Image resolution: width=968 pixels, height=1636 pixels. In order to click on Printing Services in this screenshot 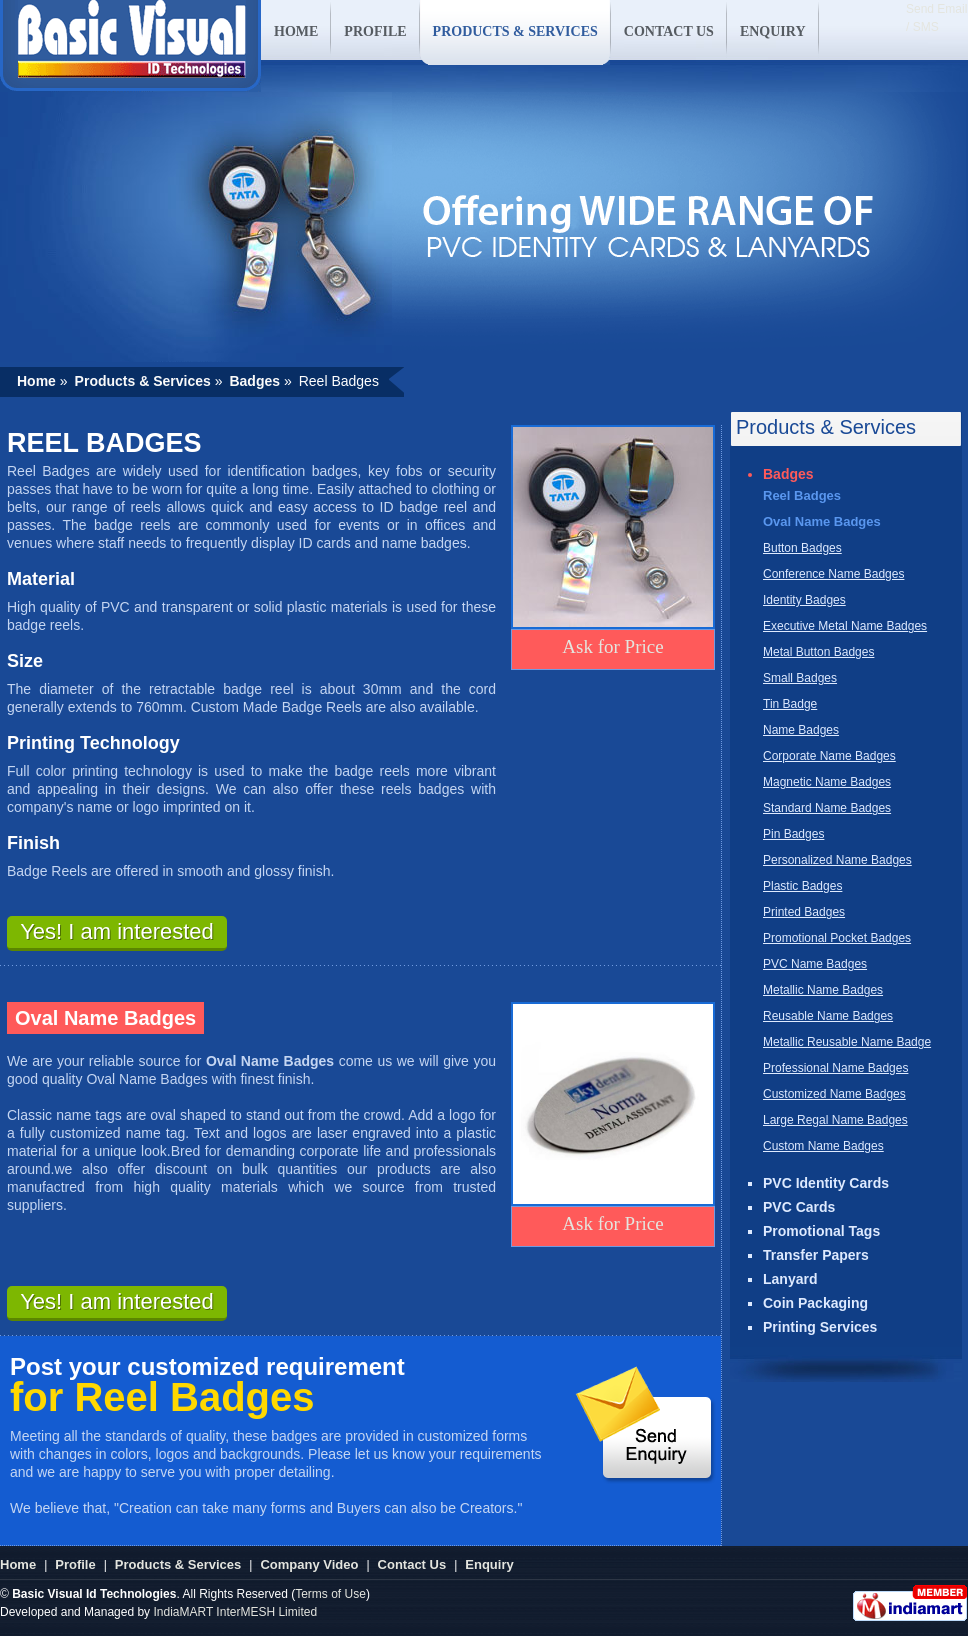, I will do `click(820, 1327)`.